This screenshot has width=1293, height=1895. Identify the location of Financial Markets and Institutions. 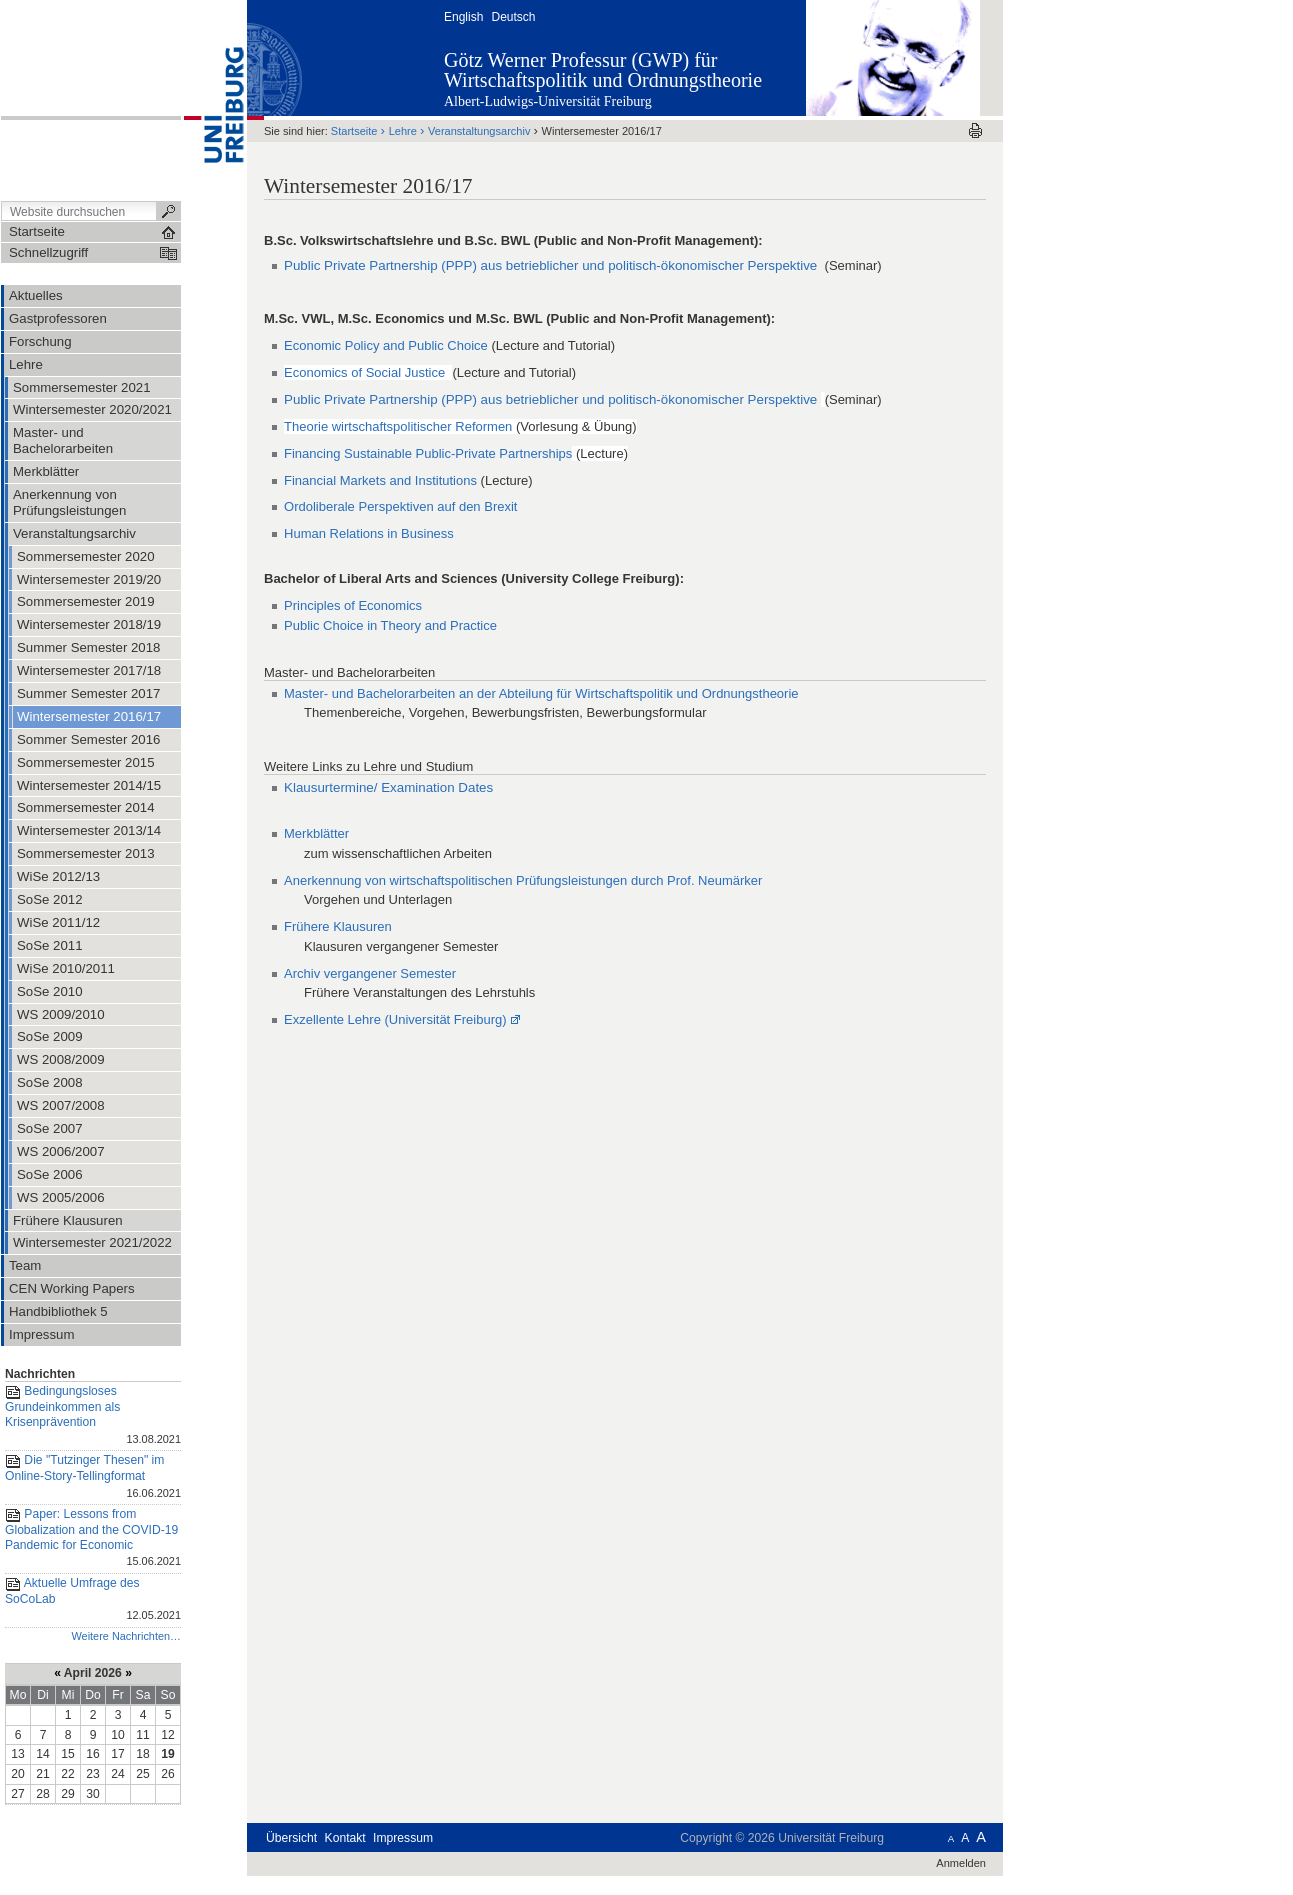
(380, 480).